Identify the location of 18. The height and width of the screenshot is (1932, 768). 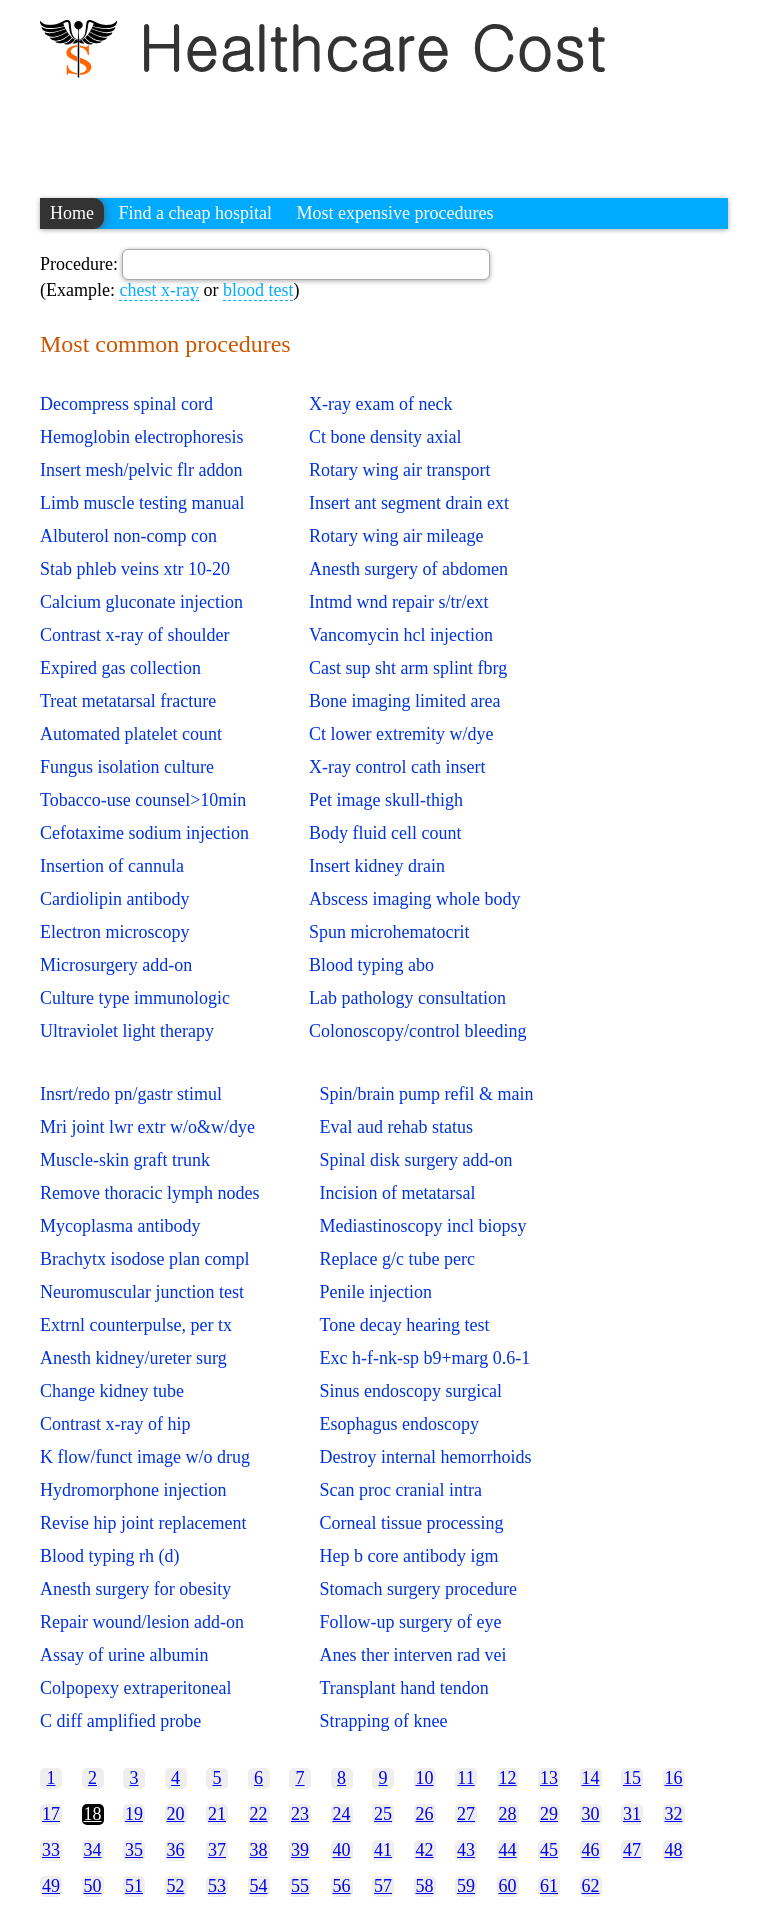
(93, 1814).